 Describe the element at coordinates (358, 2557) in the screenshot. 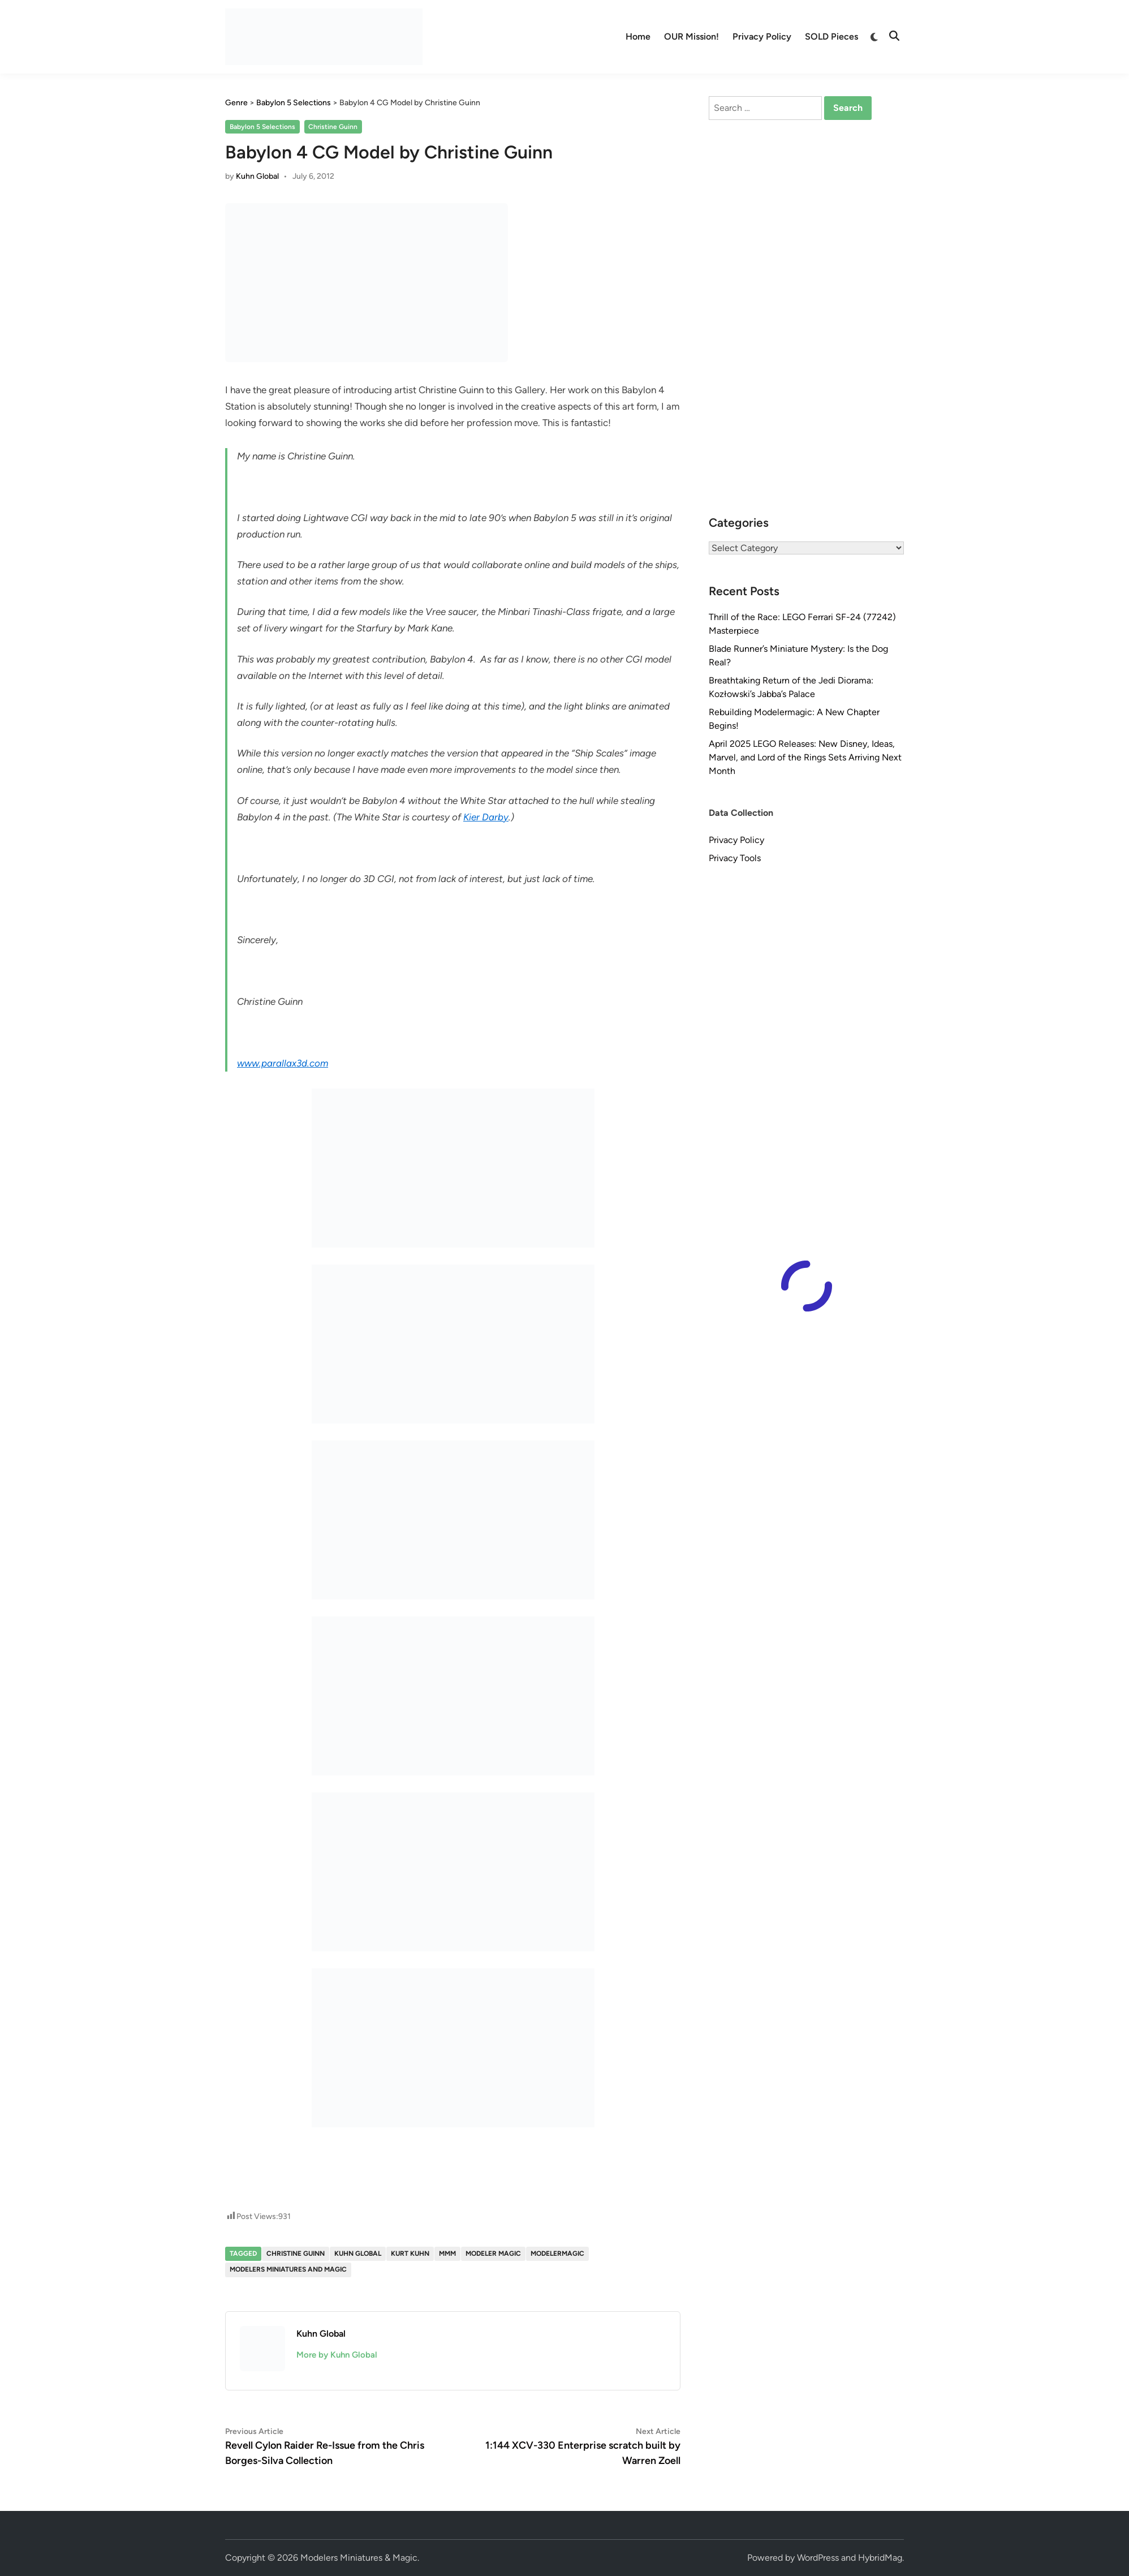

I see `Modelers Miniatures & Magic` at that location.